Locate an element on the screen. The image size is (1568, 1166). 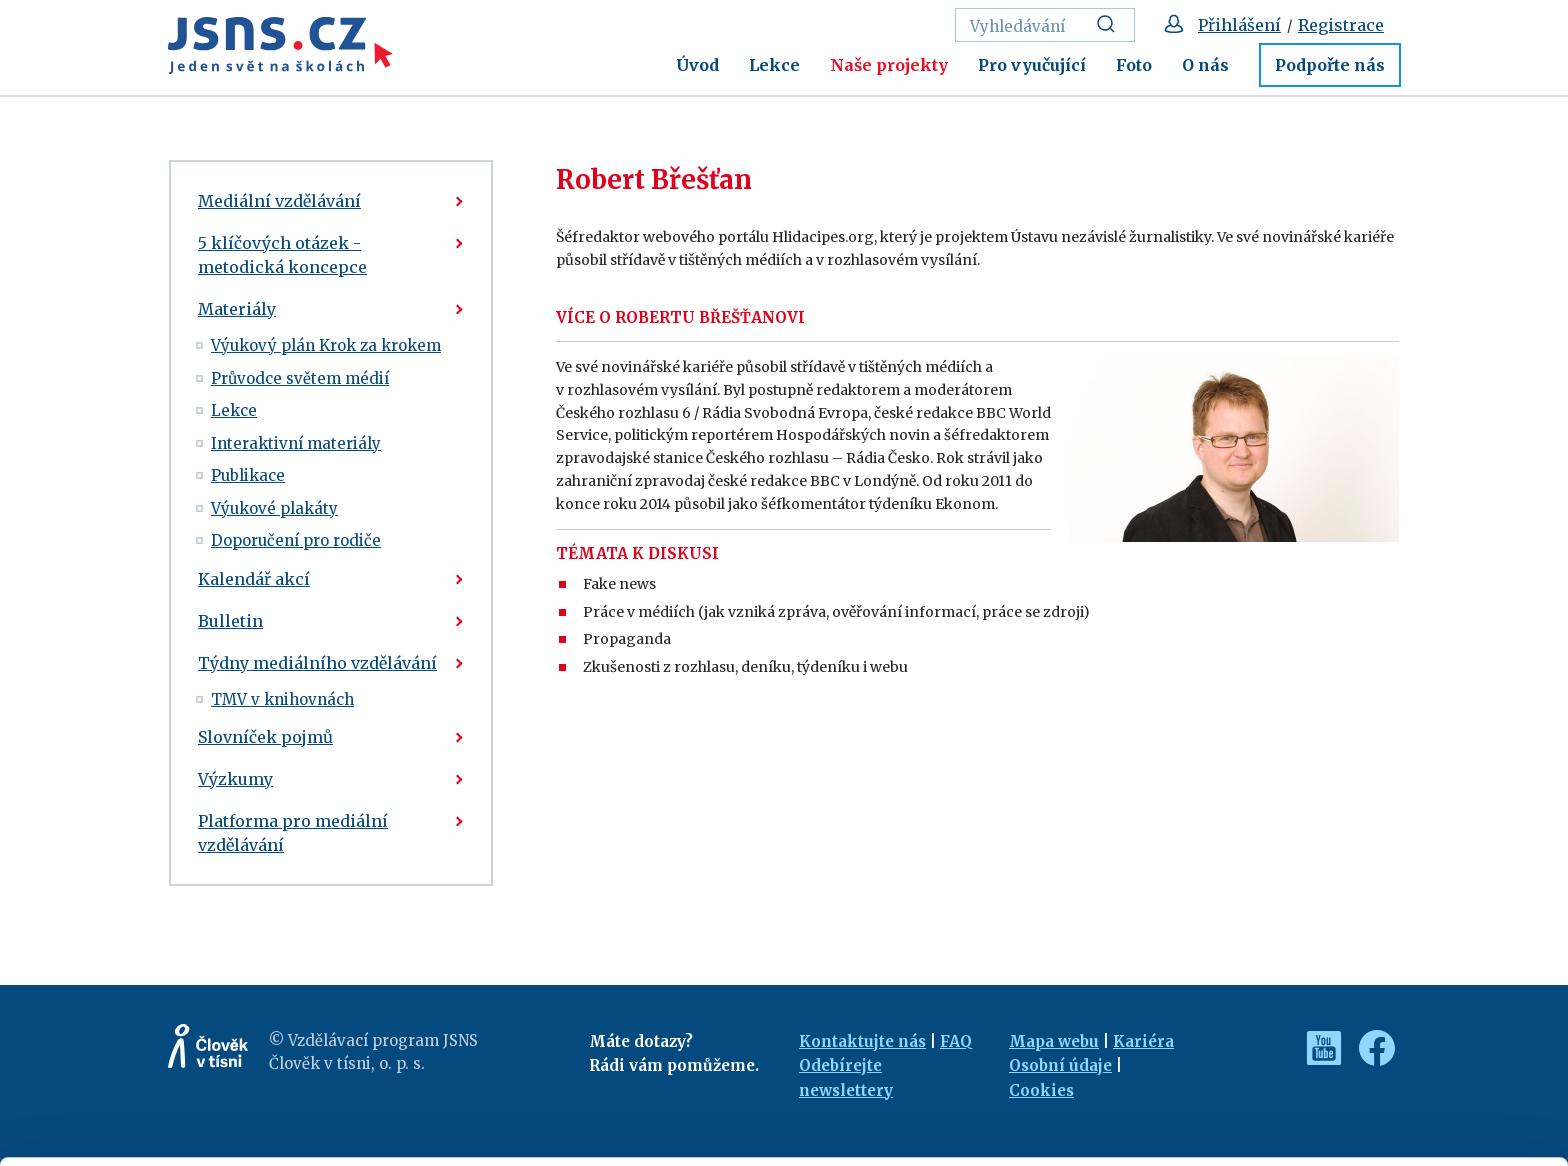
Bulletin is located at coordinates (230, 621).